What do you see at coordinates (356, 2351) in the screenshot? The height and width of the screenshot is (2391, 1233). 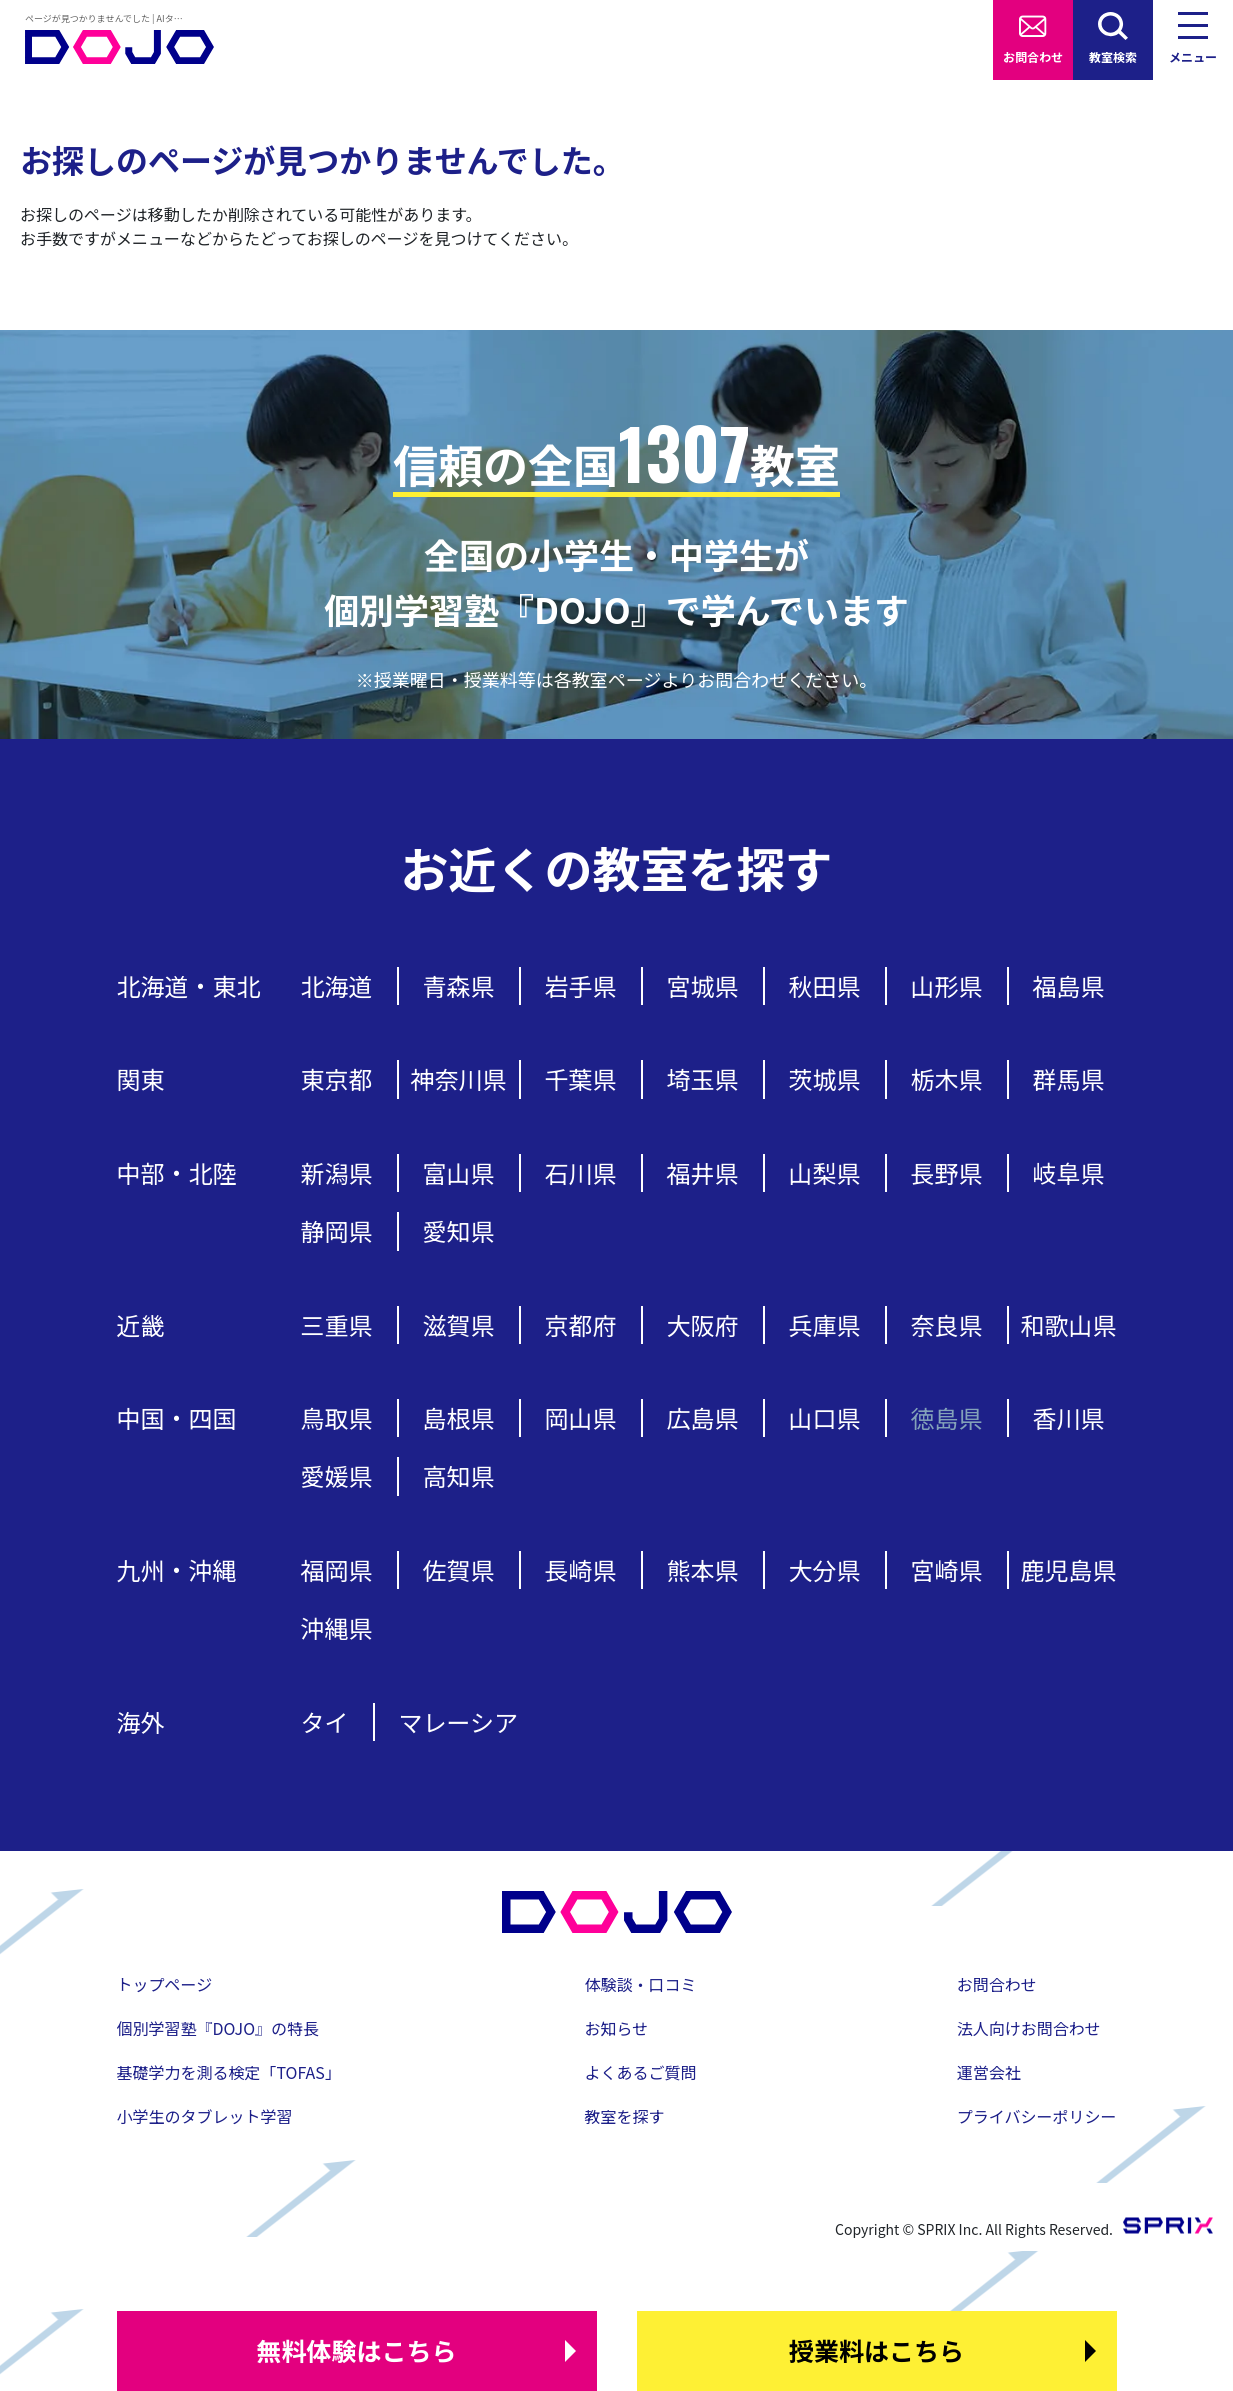 I see `はこちら` at bounding box center [356, 2351].